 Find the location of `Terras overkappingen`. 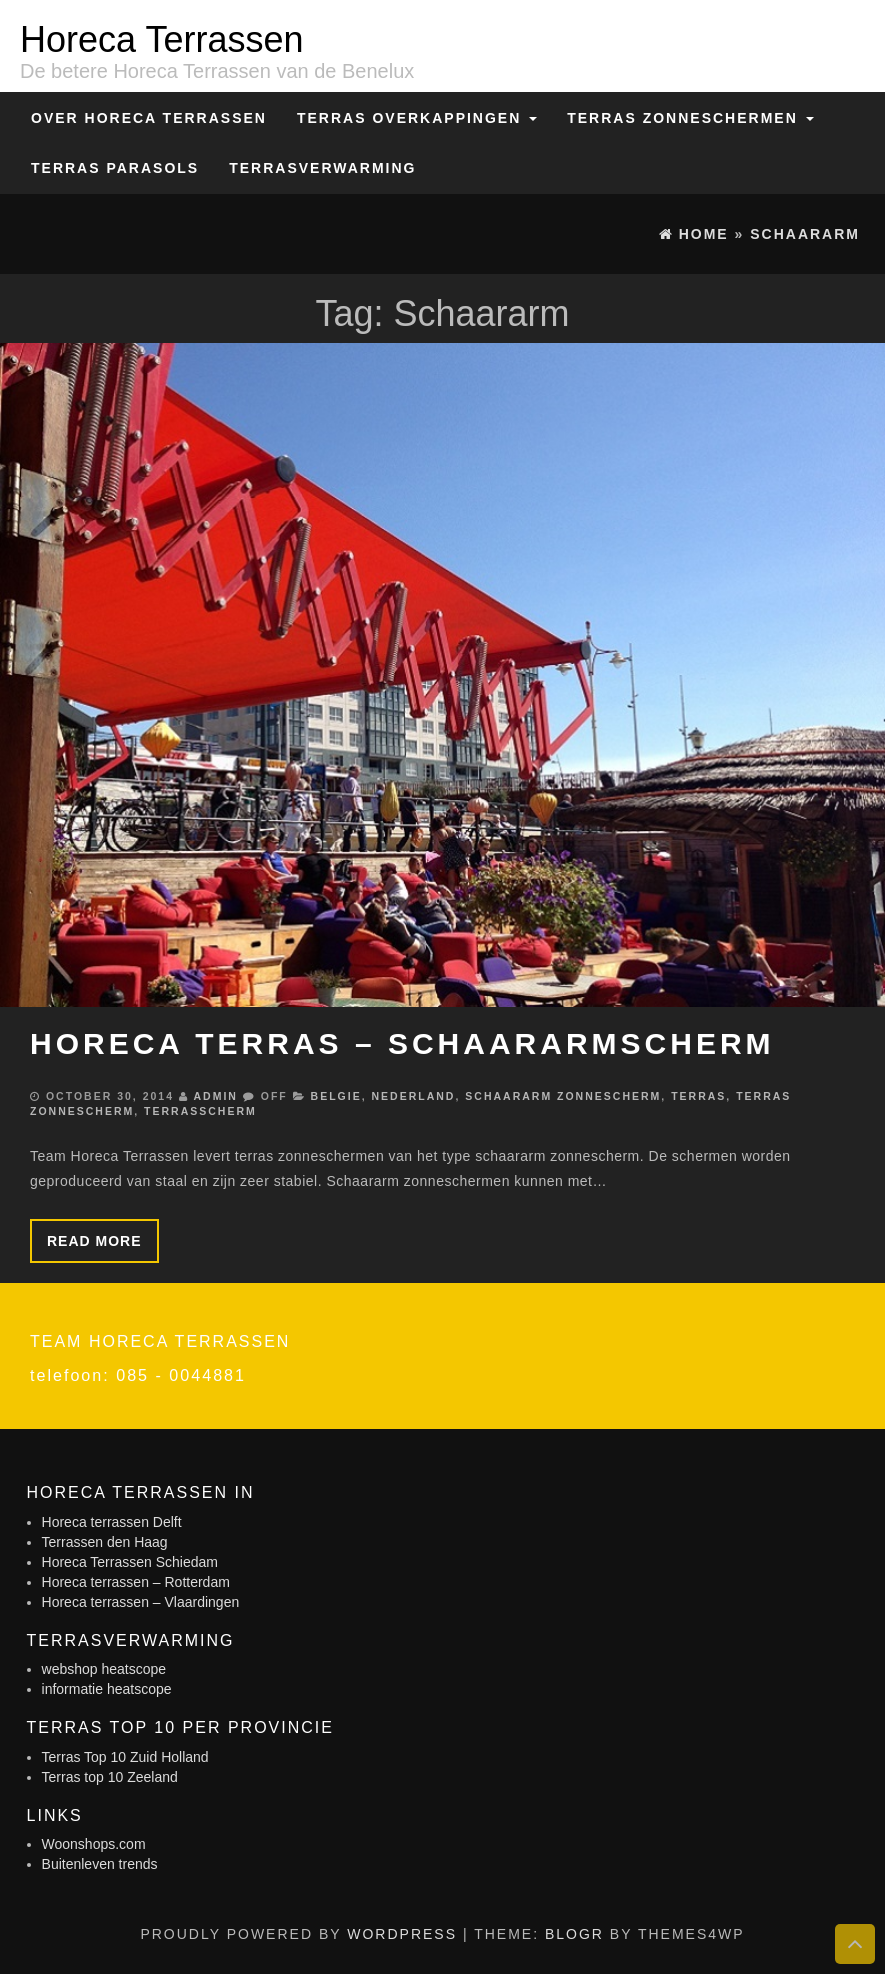

Terras overkappingen is located at coordinates (417, 118).